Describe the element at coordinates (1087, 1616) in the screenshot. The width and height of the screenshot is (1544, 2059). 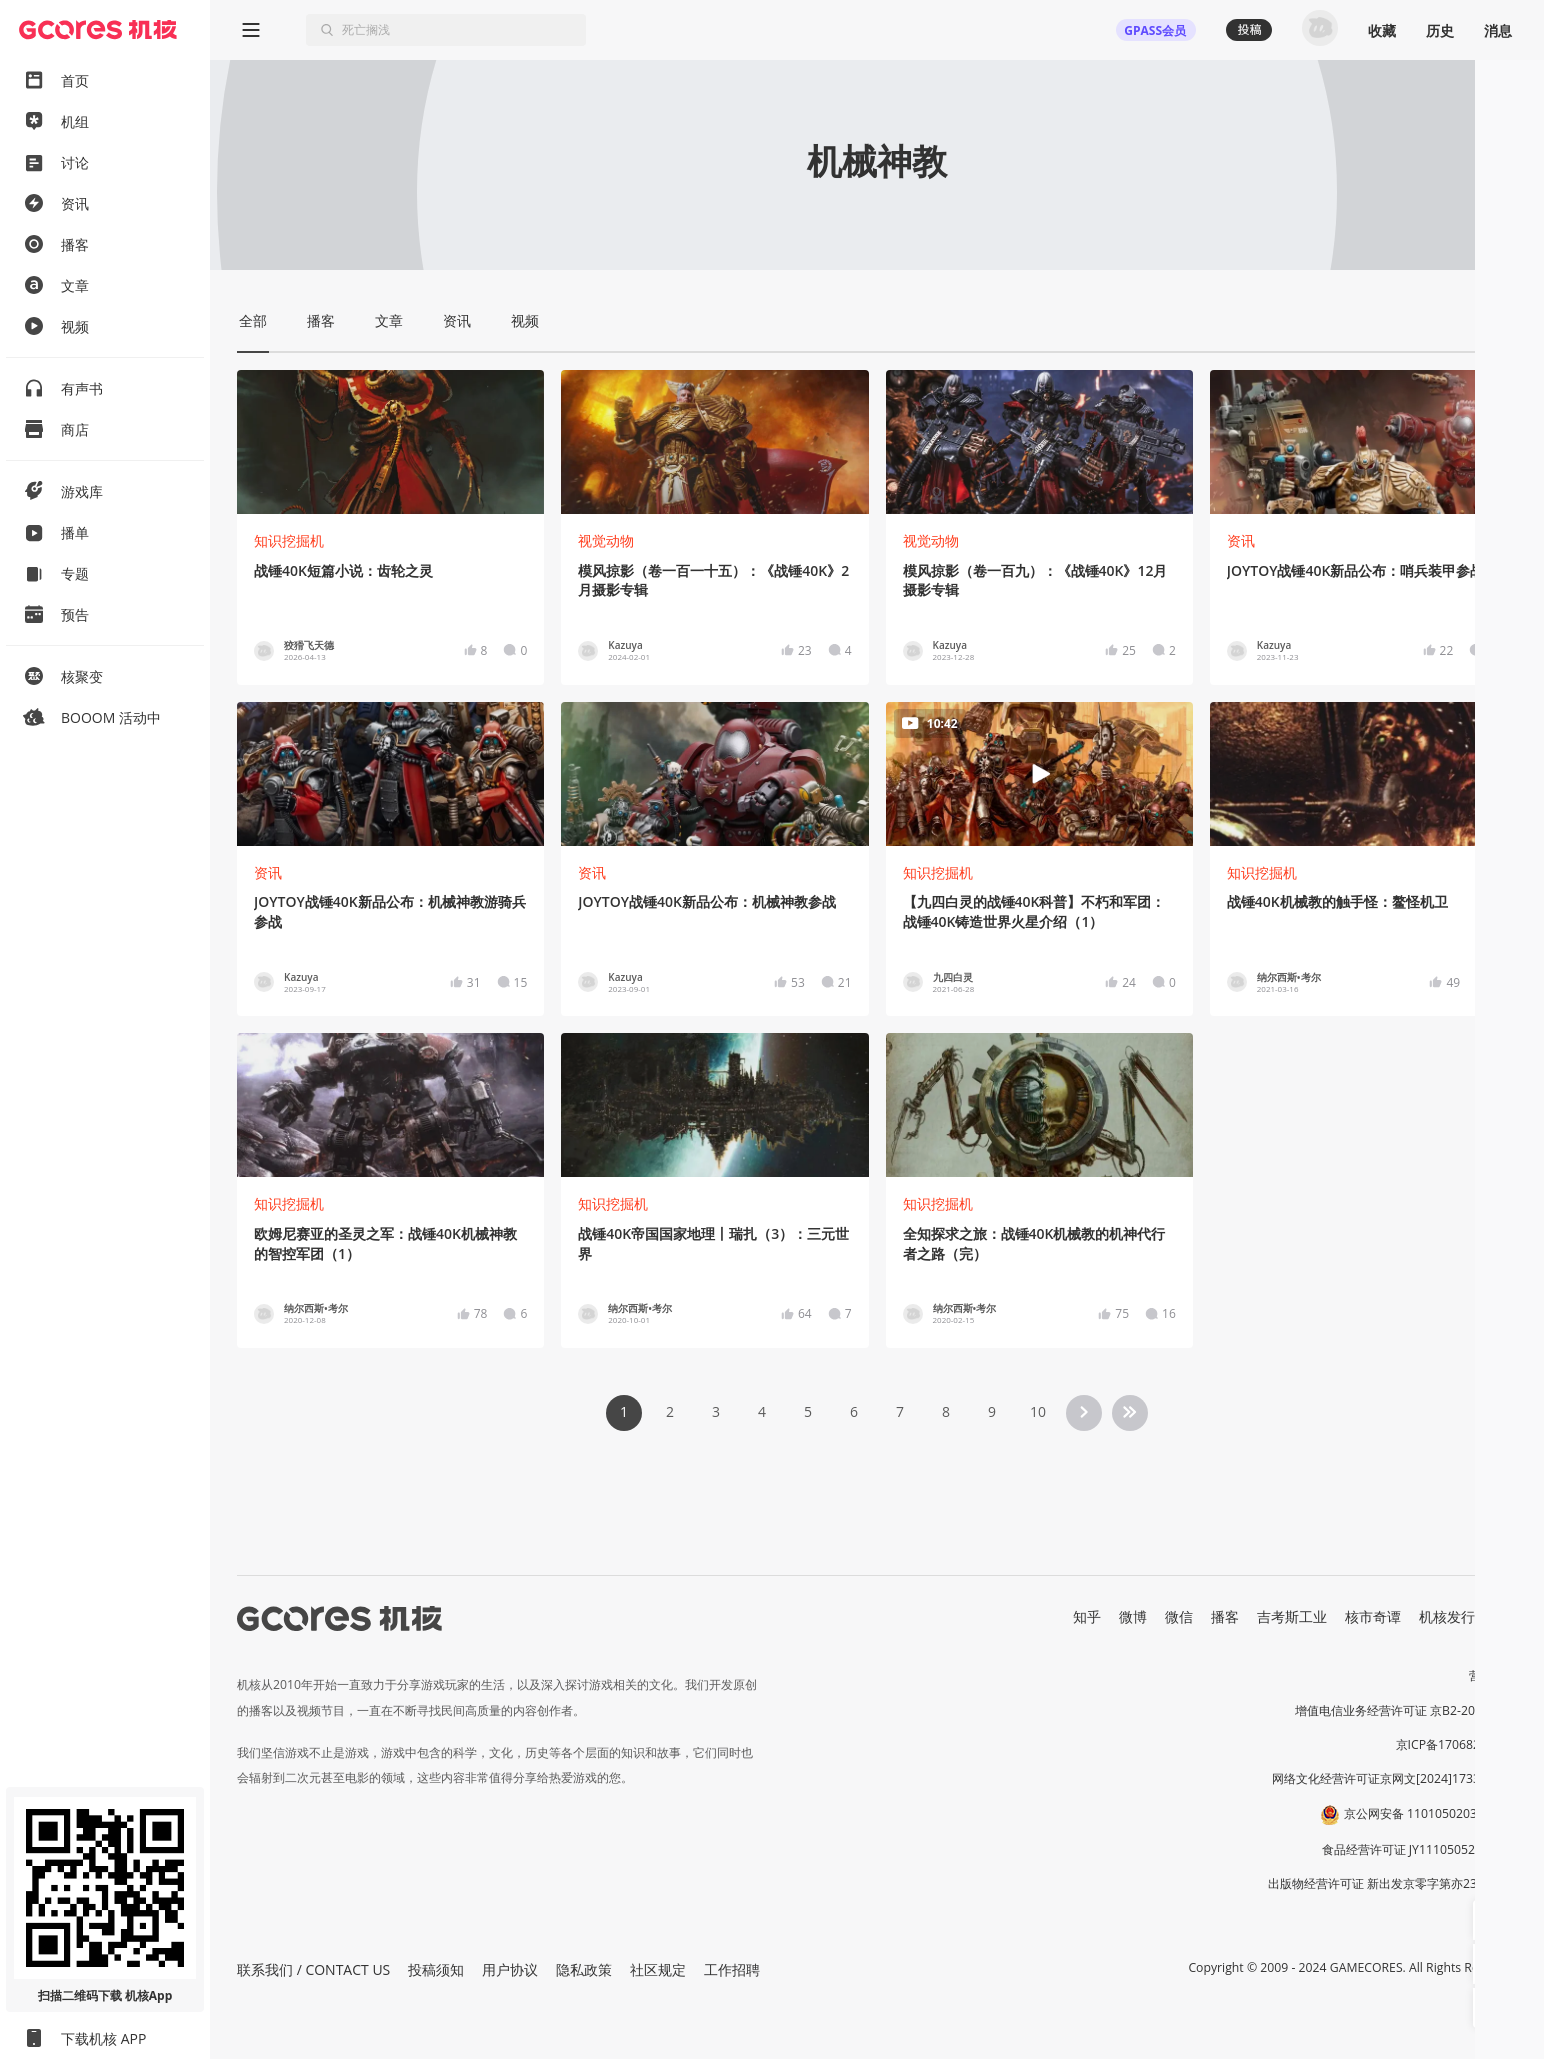
I see `知乎` at that location.